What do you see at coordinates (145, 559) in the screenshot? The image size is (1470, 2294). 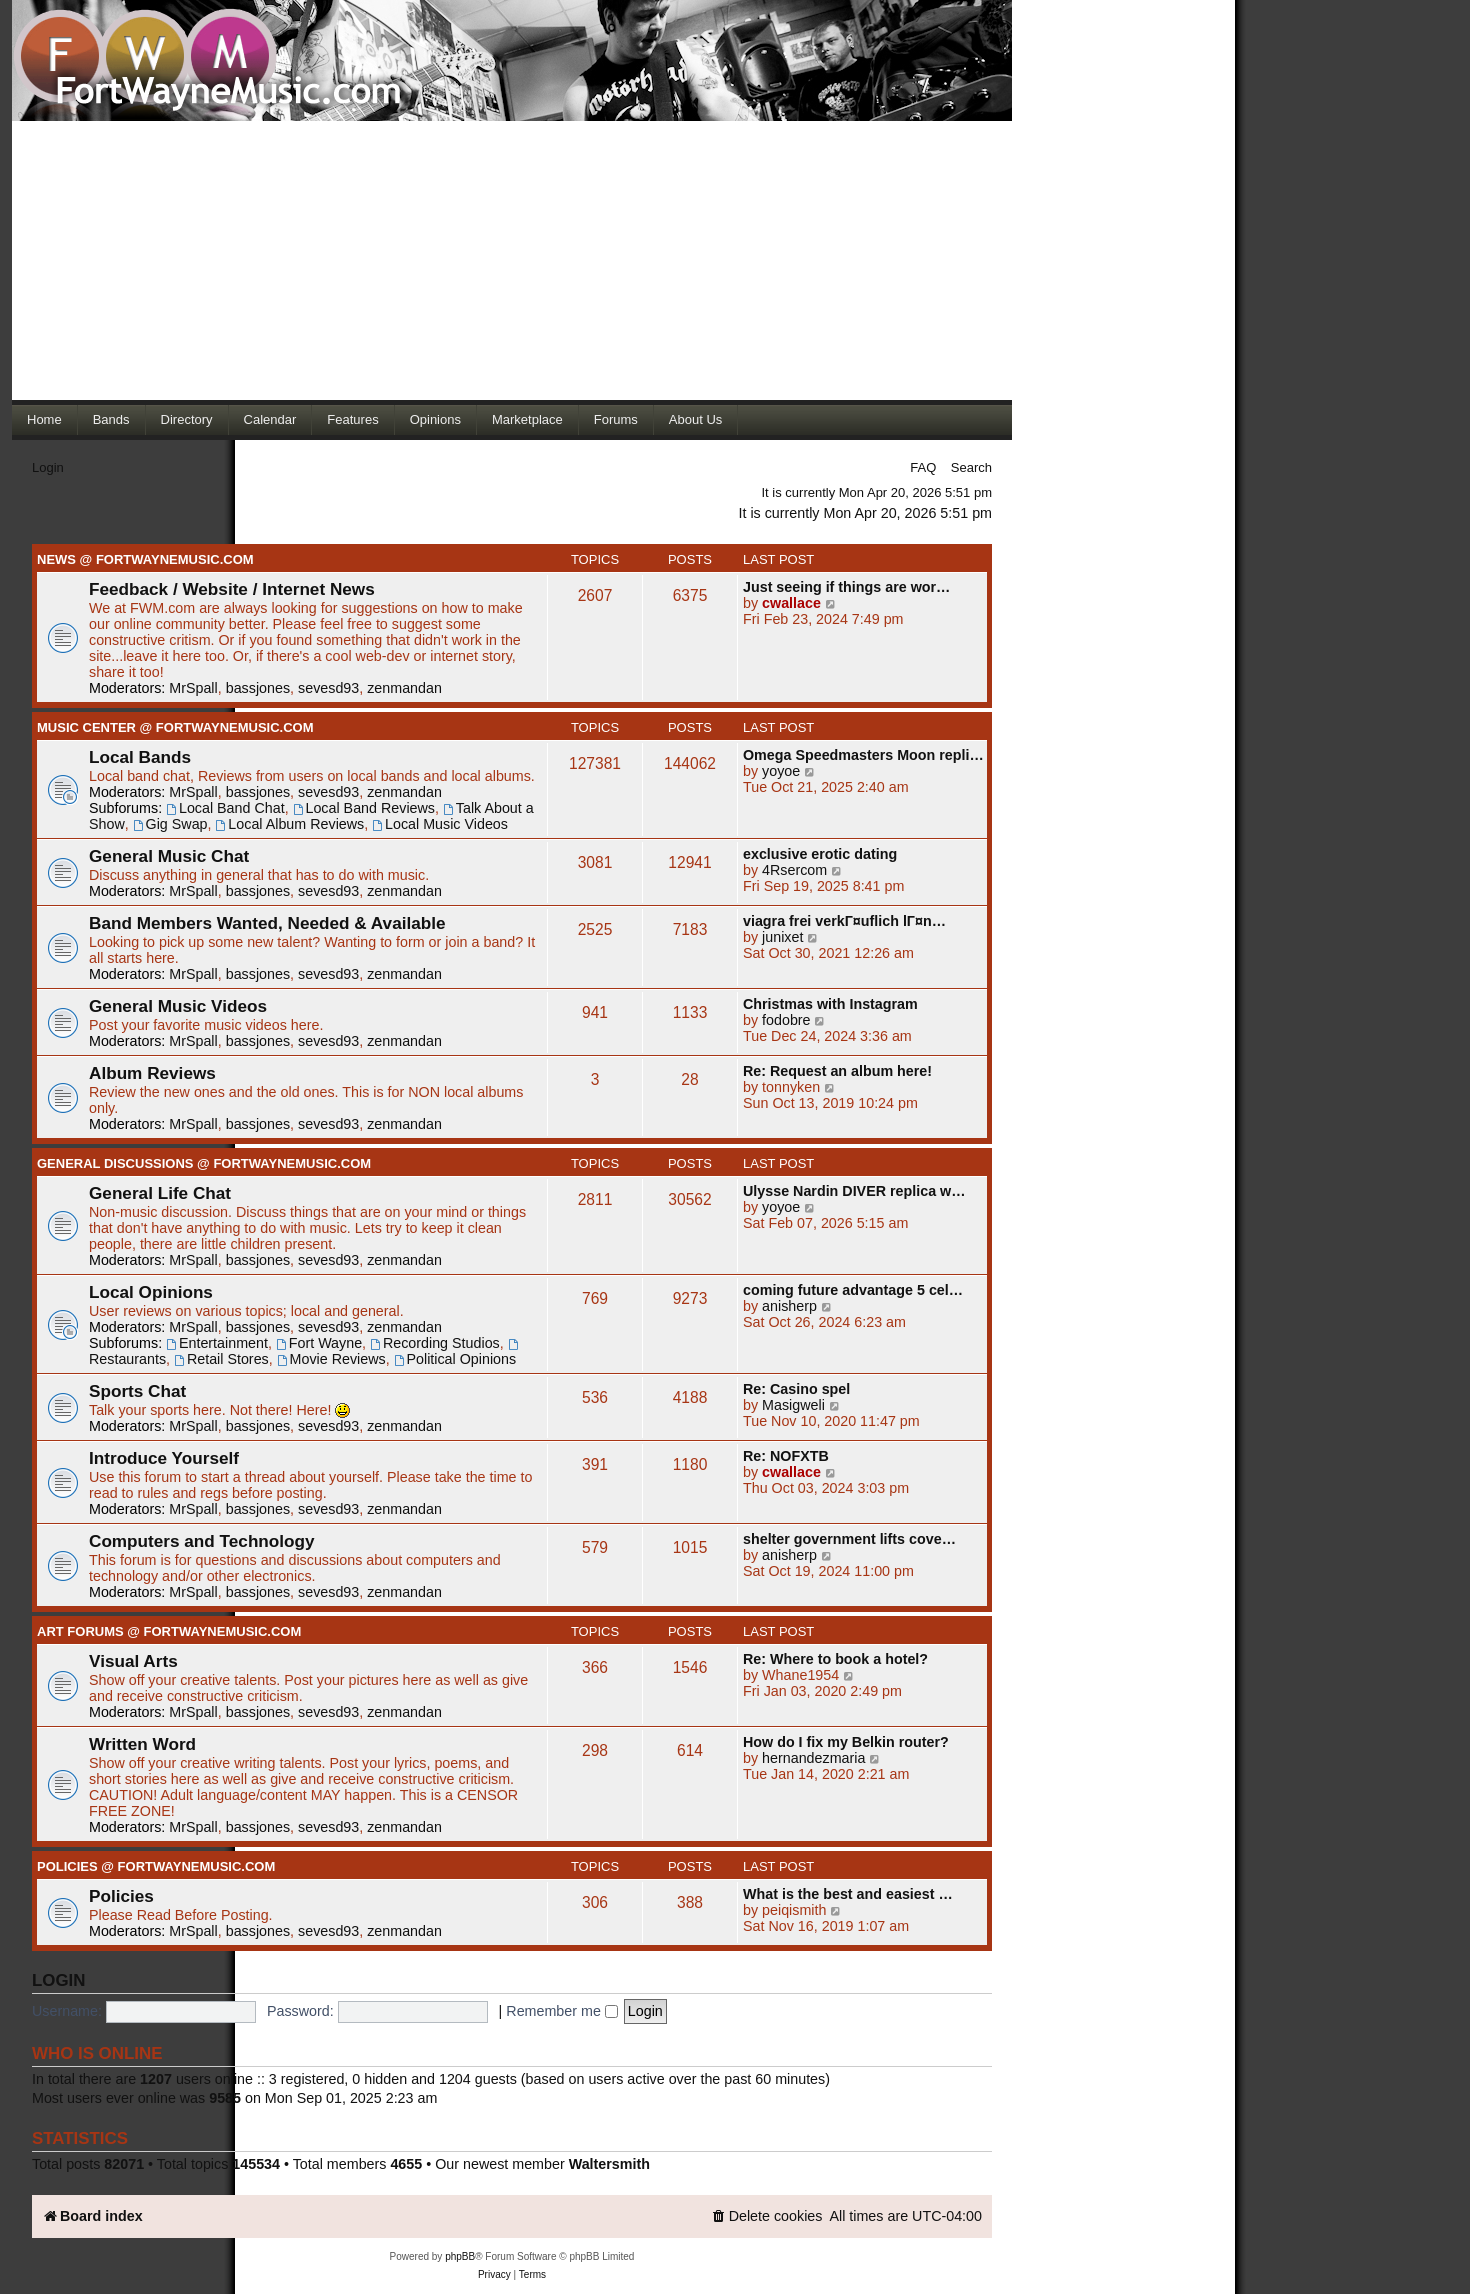 I see `News @ FortWayneMusic.com` at bounding box center [145, 559].